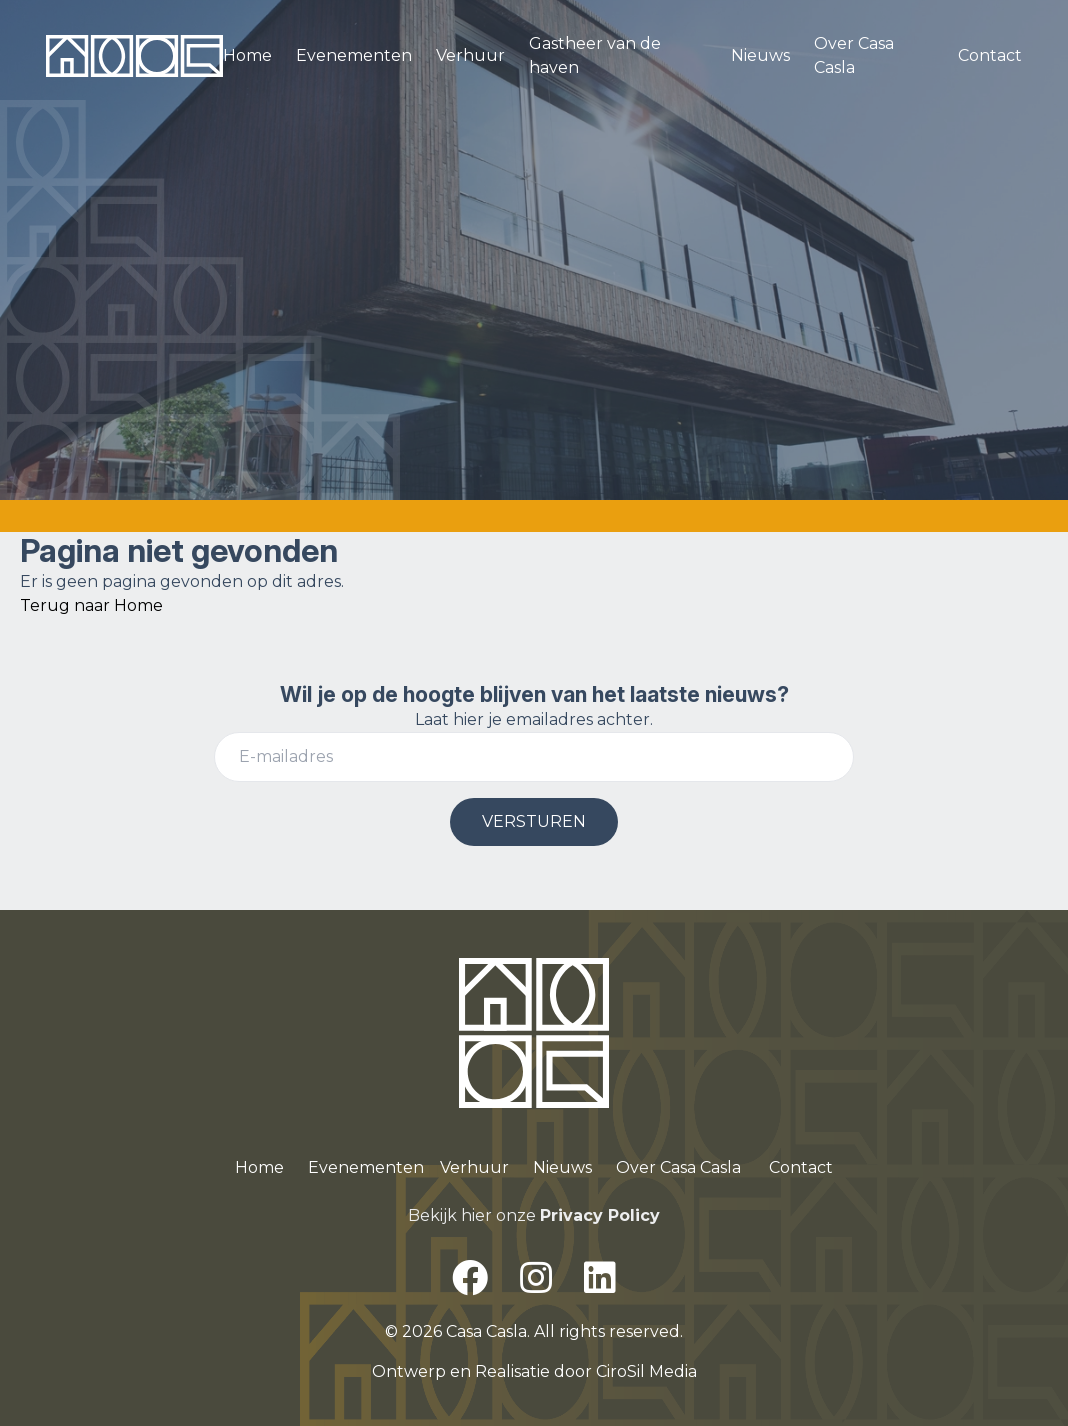 The width and height of the screenshot is (1068, 1426). I want to click on VERSTUREN, so click(534, 821).